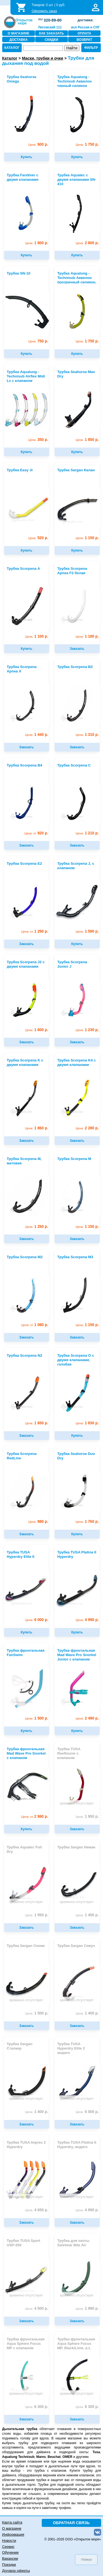  Describe the element at coordinates (87, 1128) in the screenshot. I see `2 280 р.` at that location.